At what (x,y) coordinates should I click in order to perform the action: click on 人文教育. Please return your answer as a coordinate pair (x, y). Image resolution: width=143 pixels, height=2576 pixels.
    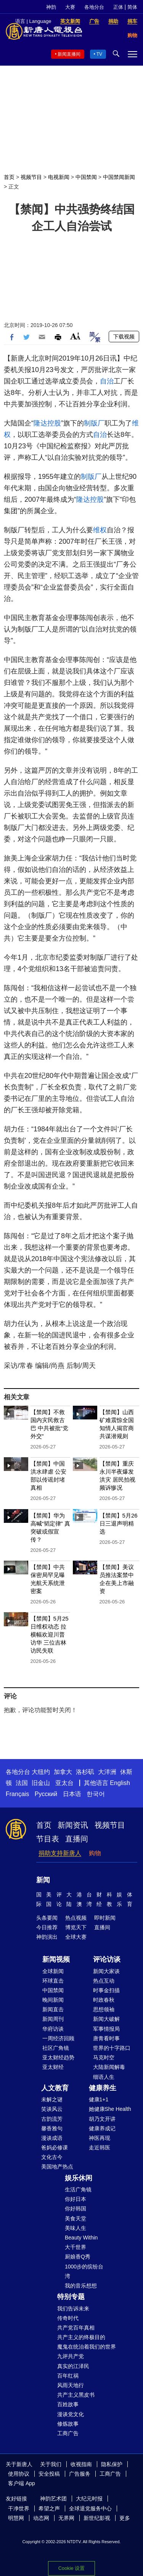
    Looking at the image, I should click on (55, 2088).